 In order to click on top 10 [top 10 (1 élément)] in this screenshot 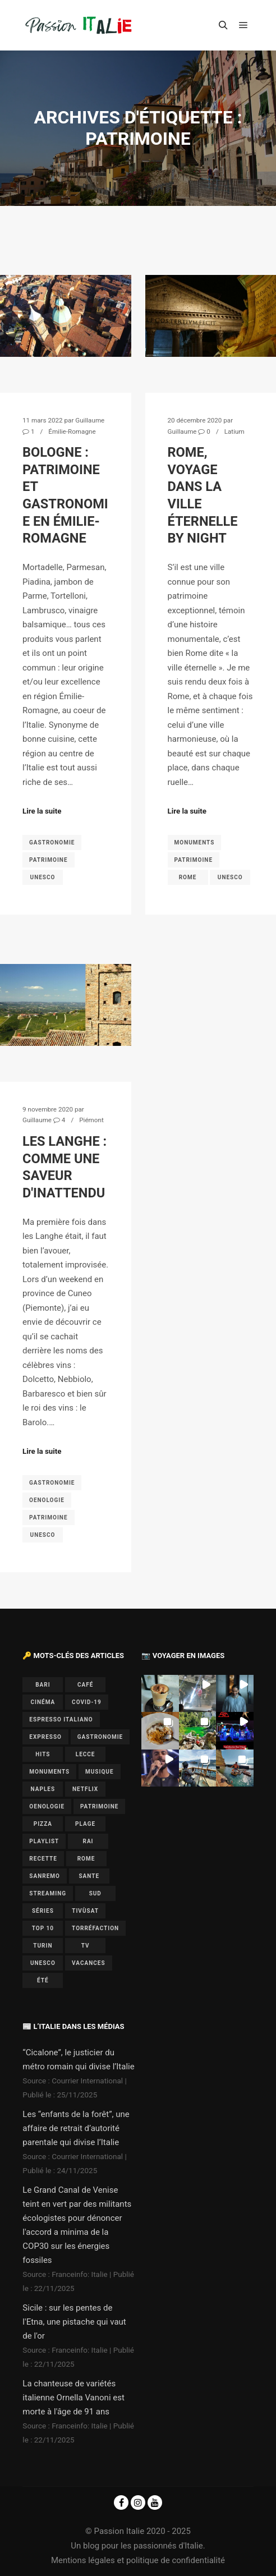, I will do `click(43, 1928)`.